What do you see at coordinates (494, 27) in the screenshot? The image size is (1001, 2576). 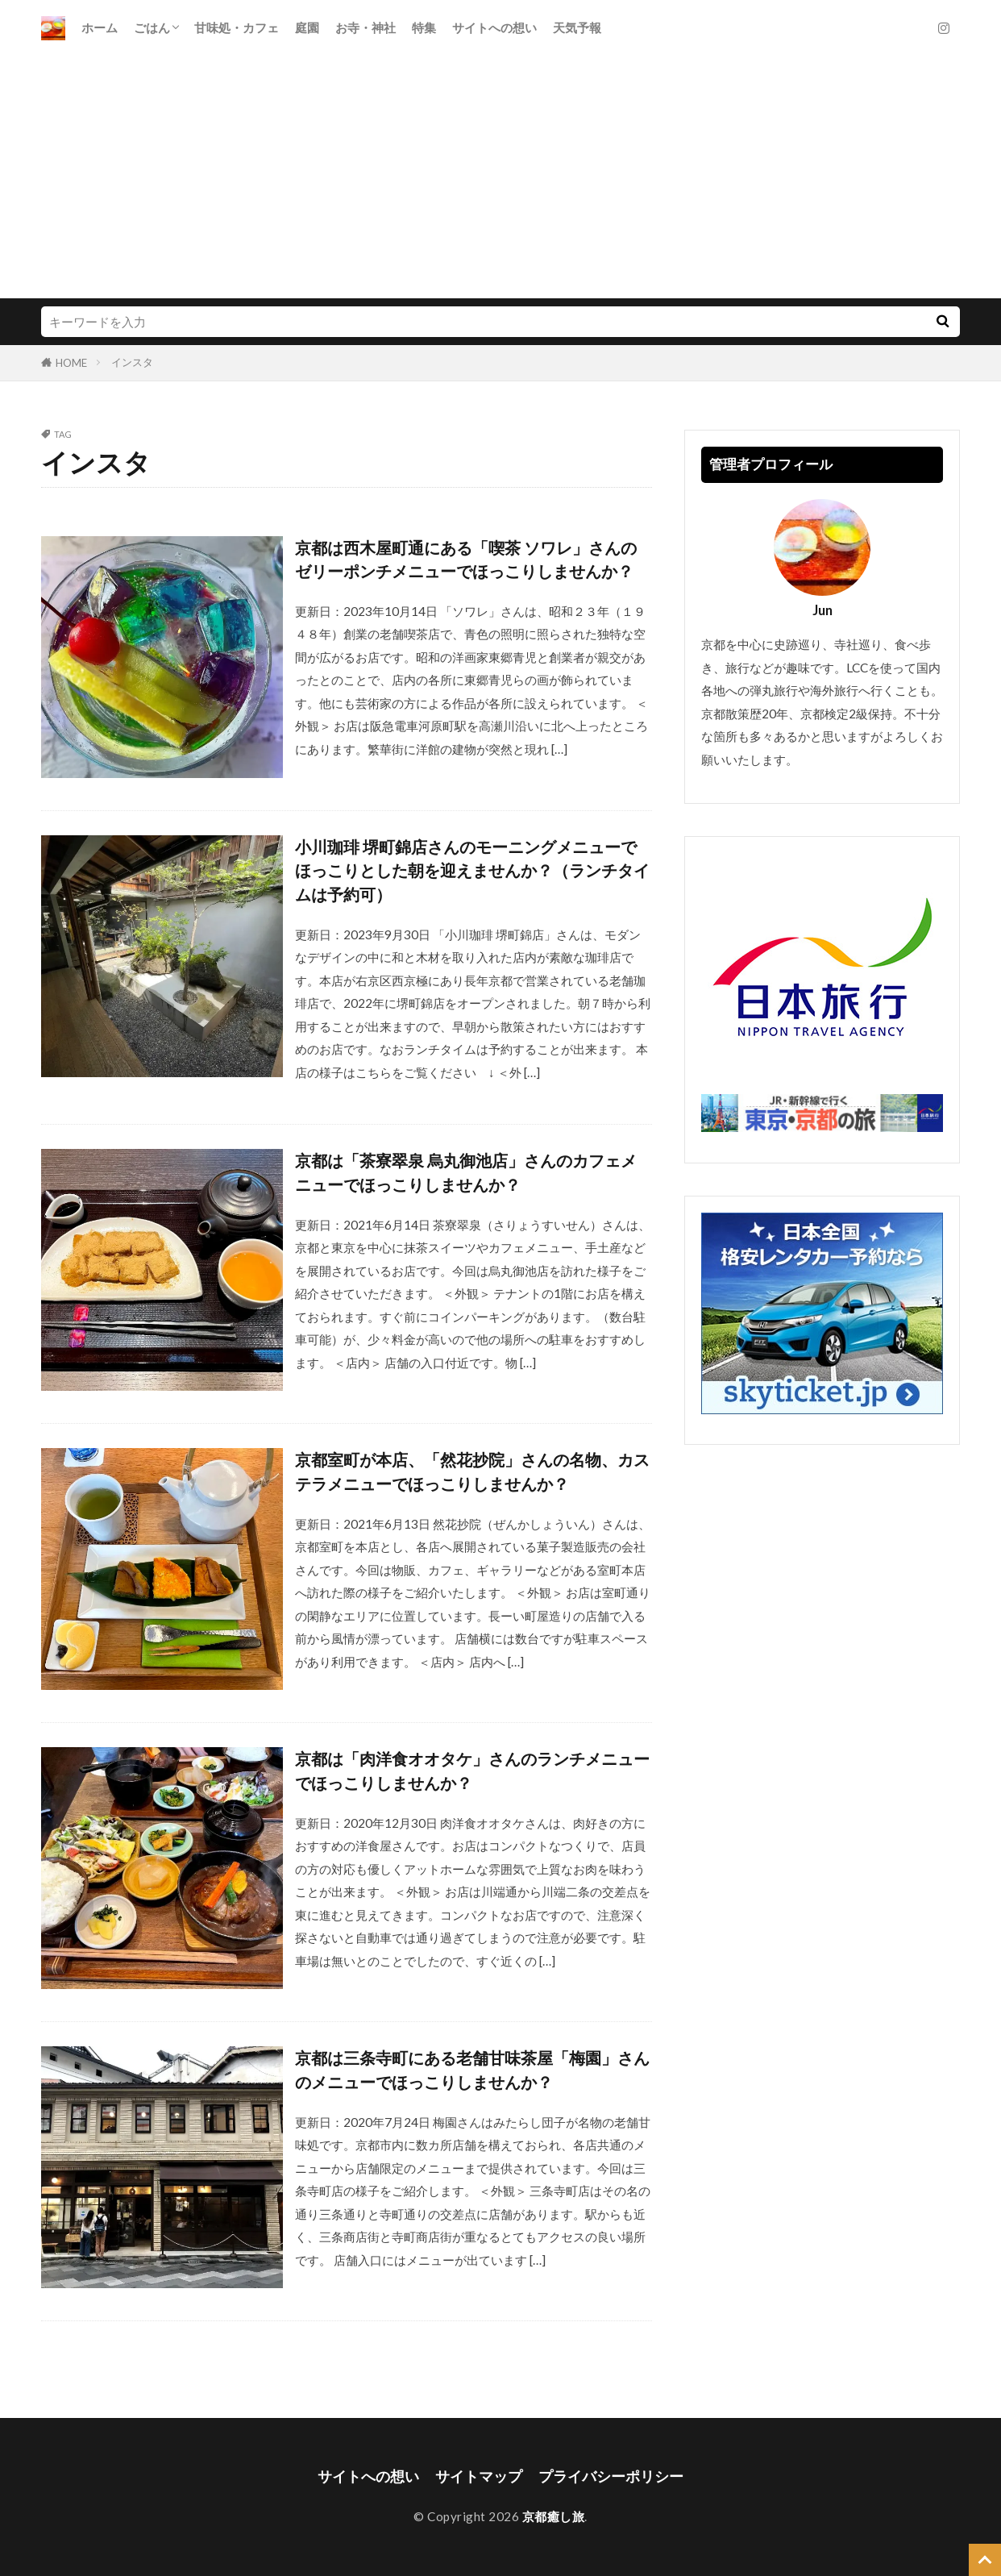 I see `サイトへの想い` at bounding box center [494, 27].